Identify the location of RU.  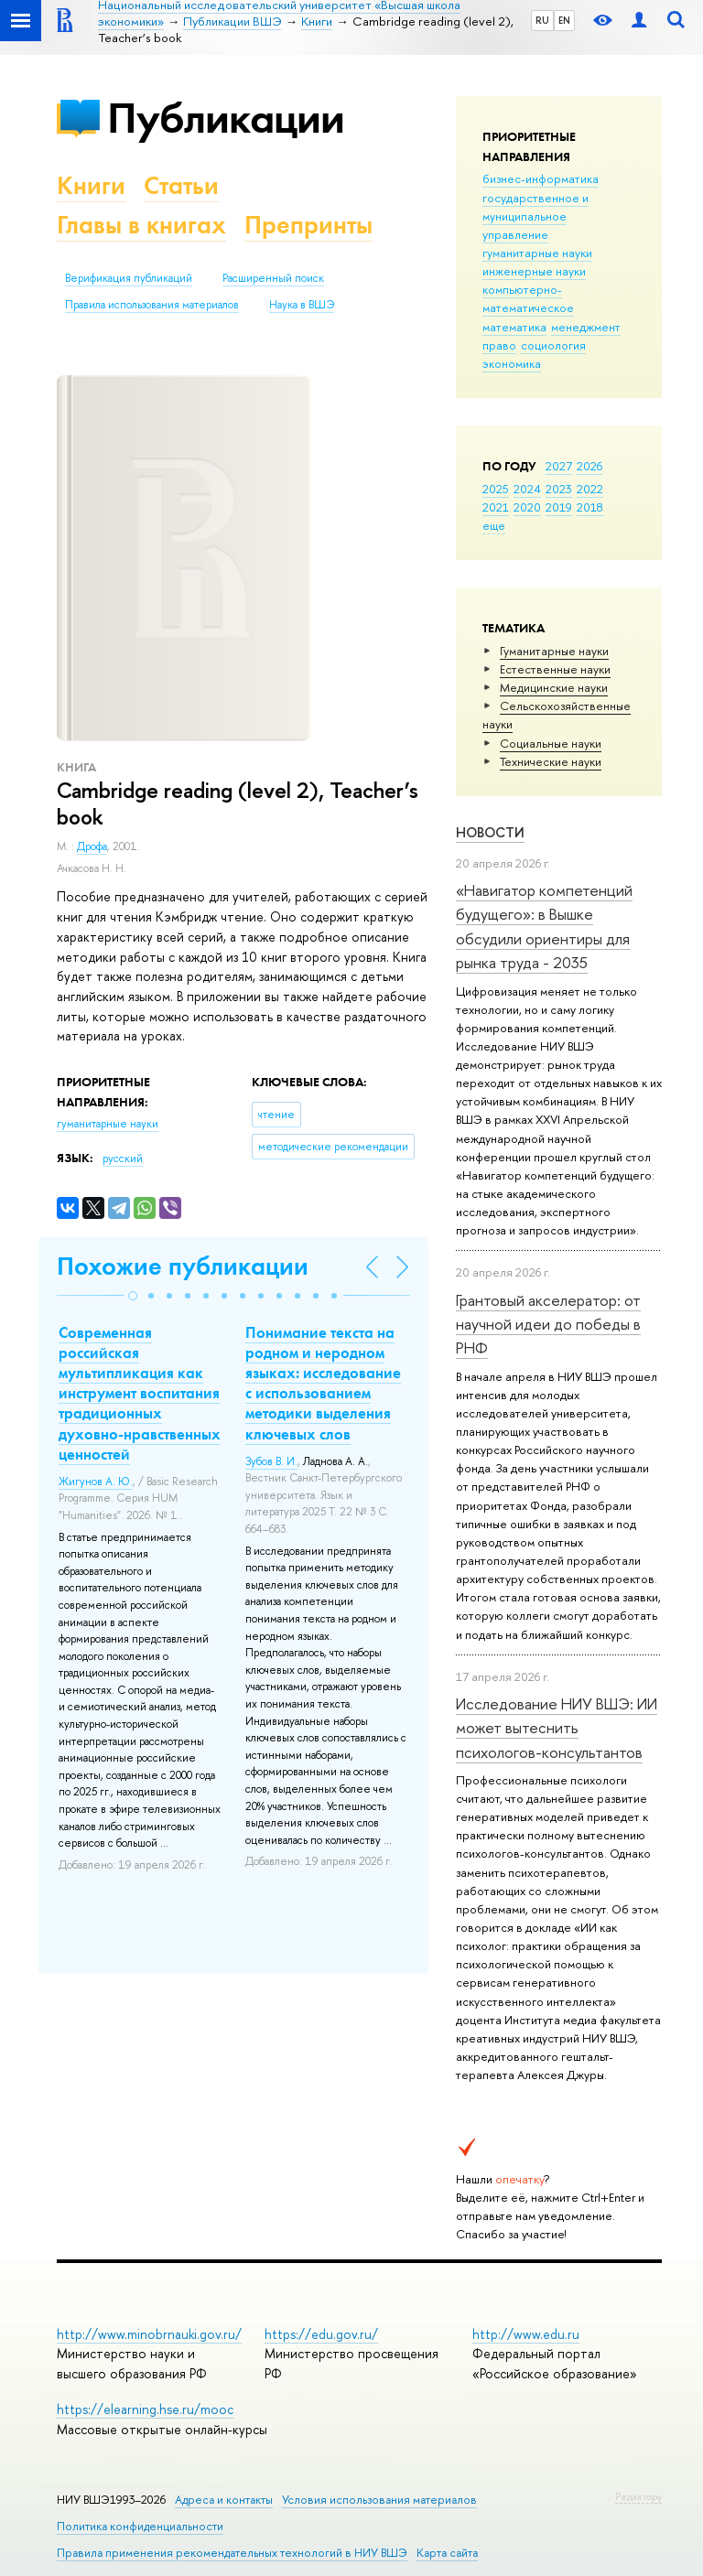
(542, 20).